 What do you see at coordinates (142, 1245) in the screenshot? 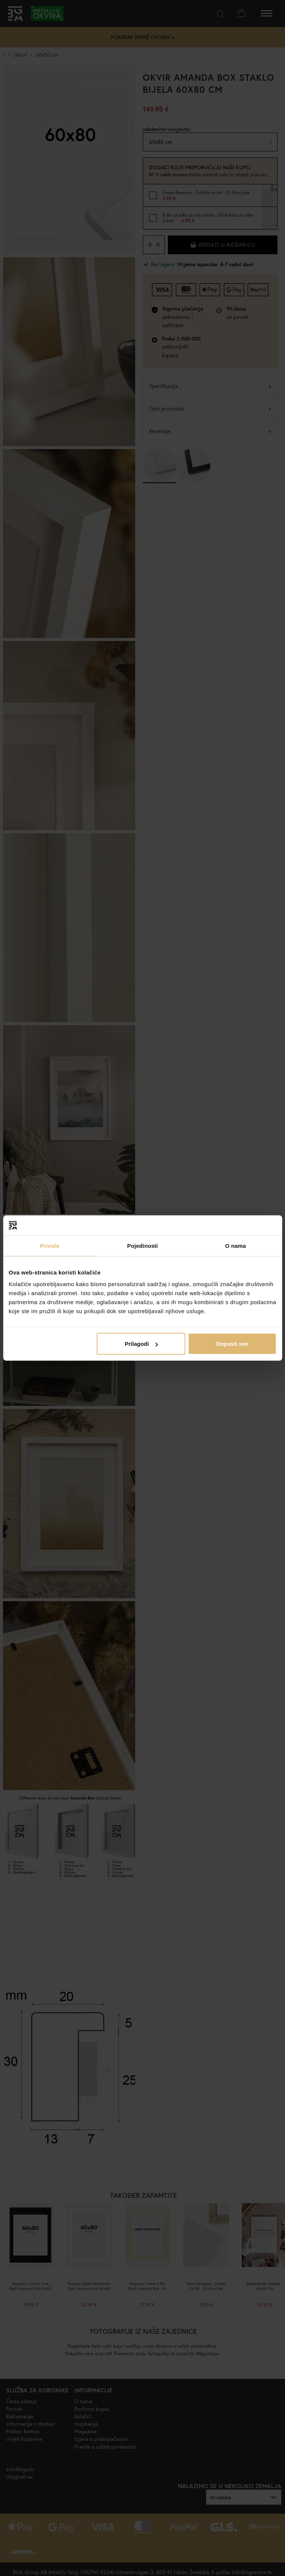
I see `Pojedinosti [tab]` at bounding box center [142, 1245].